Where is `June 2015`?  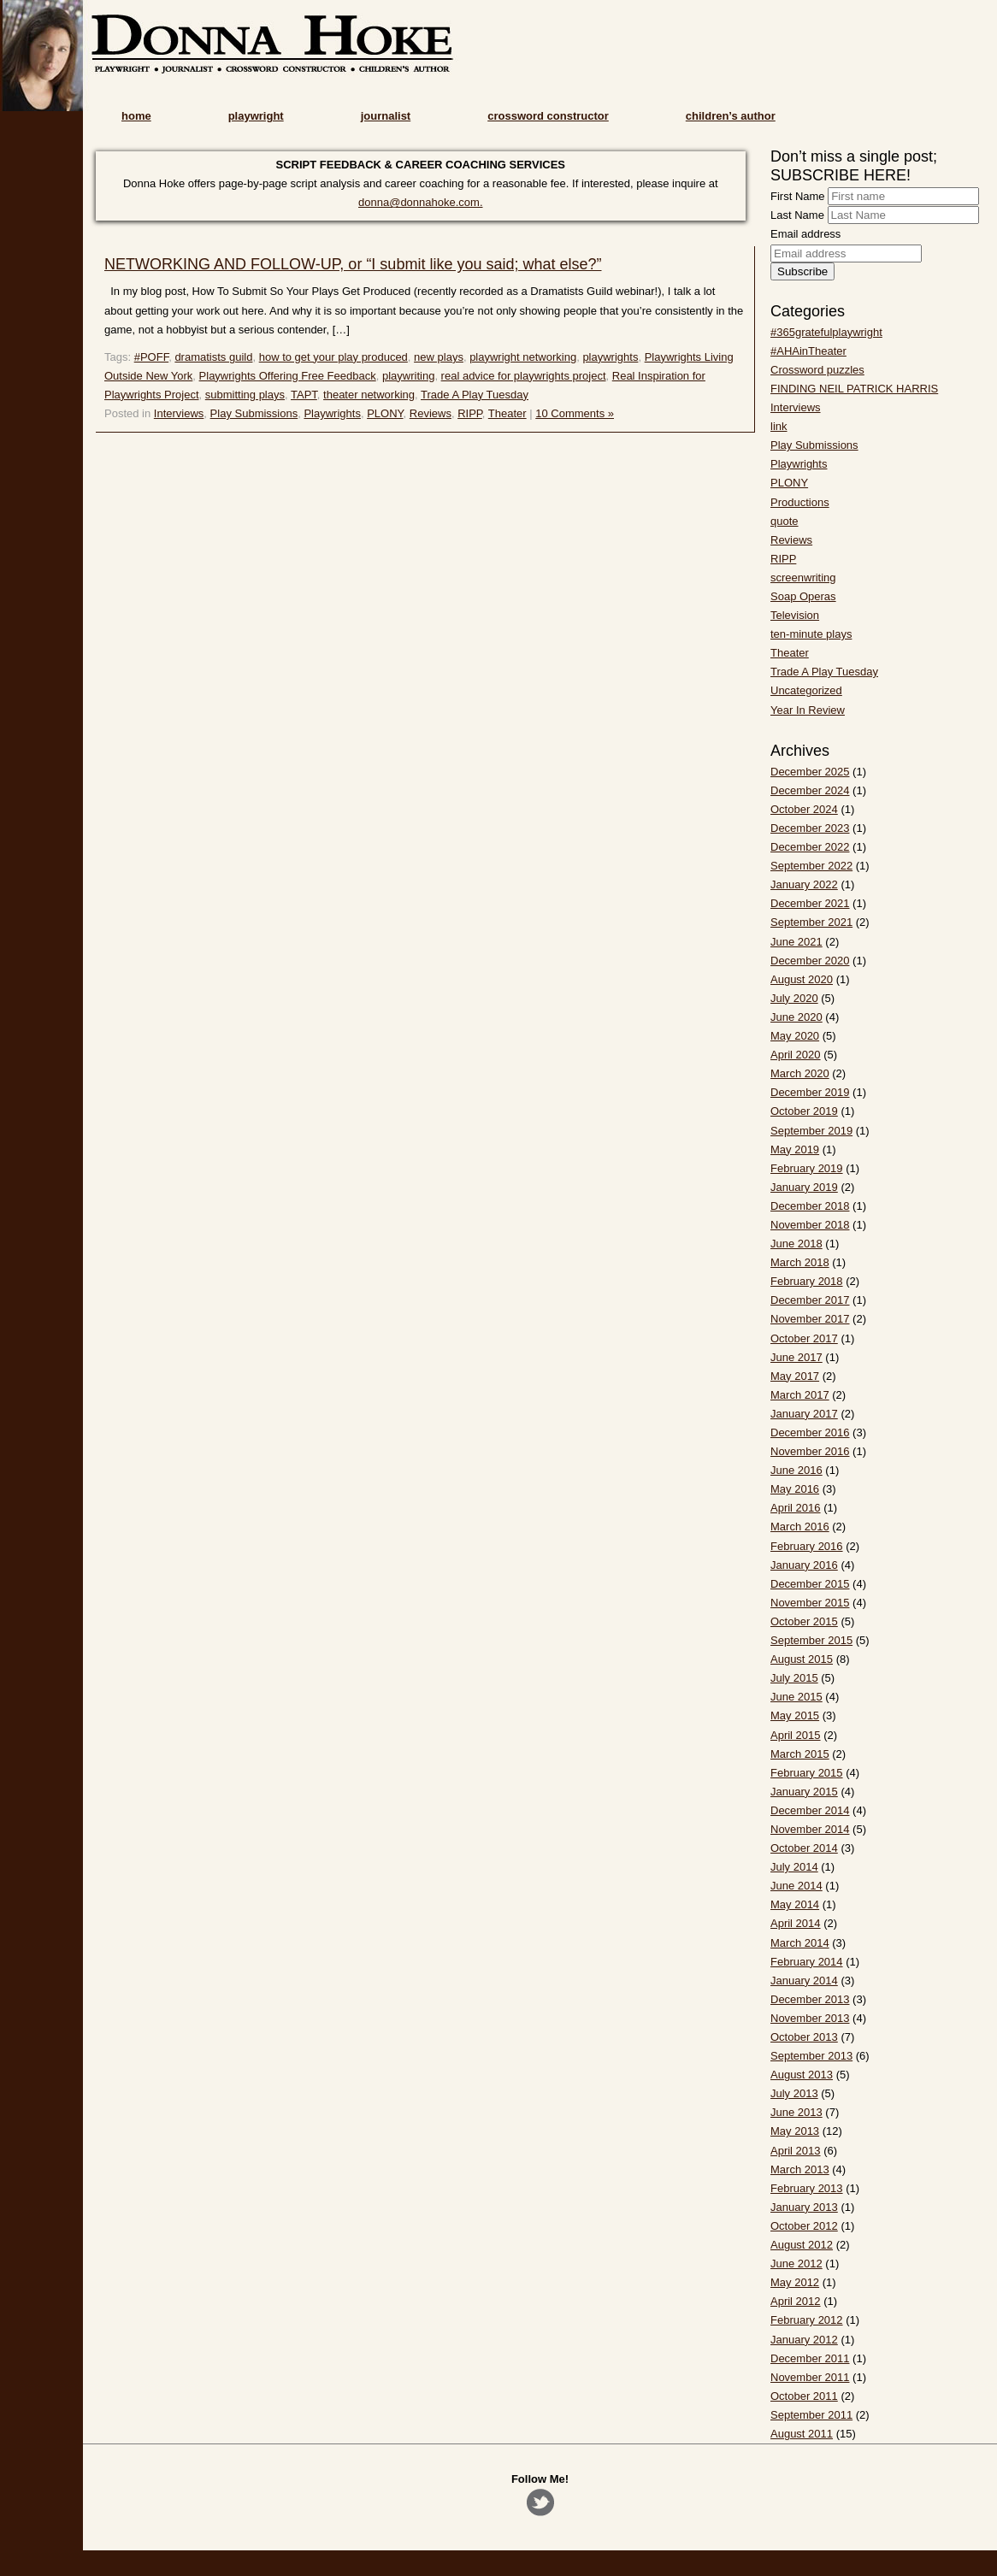 June 2015 is located at coordinates (796, 1696).